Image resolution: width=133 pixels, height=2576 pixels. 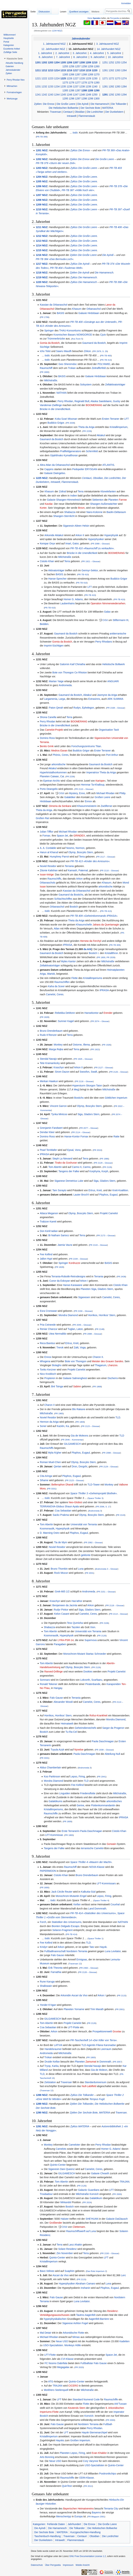 I want to click on 1231, so click(x=38, y=86).